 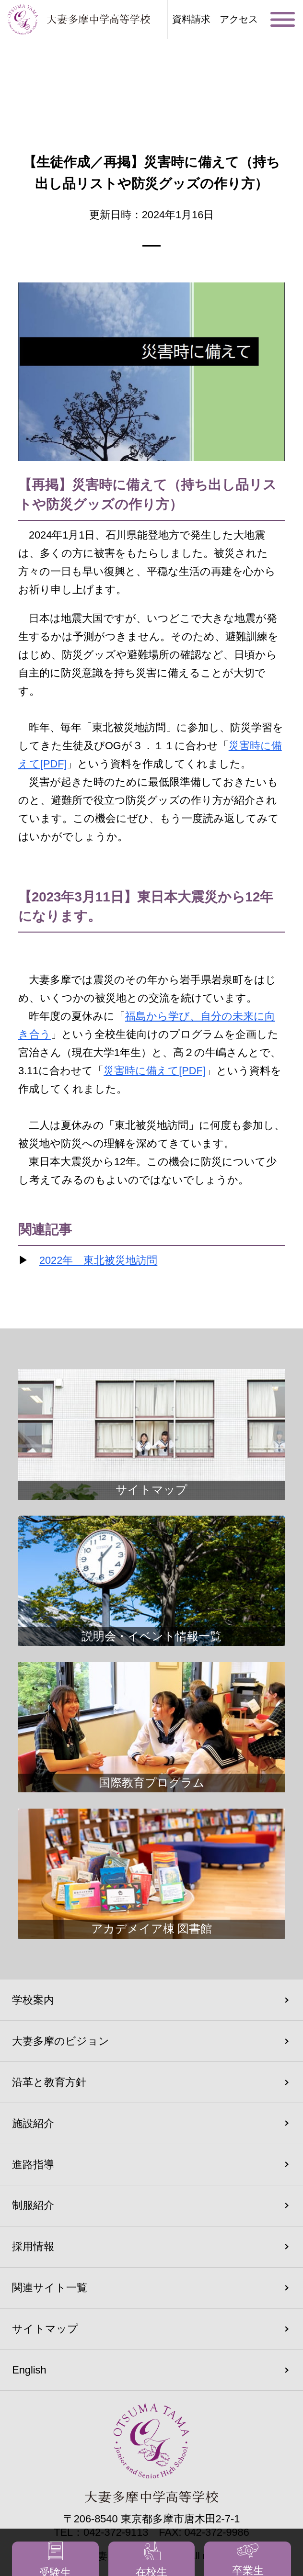 What do you see at coordinates (155, 1071) in the screenshot?
I see `災害時に備えて[PDF]` at bounding box center [155, 1071].